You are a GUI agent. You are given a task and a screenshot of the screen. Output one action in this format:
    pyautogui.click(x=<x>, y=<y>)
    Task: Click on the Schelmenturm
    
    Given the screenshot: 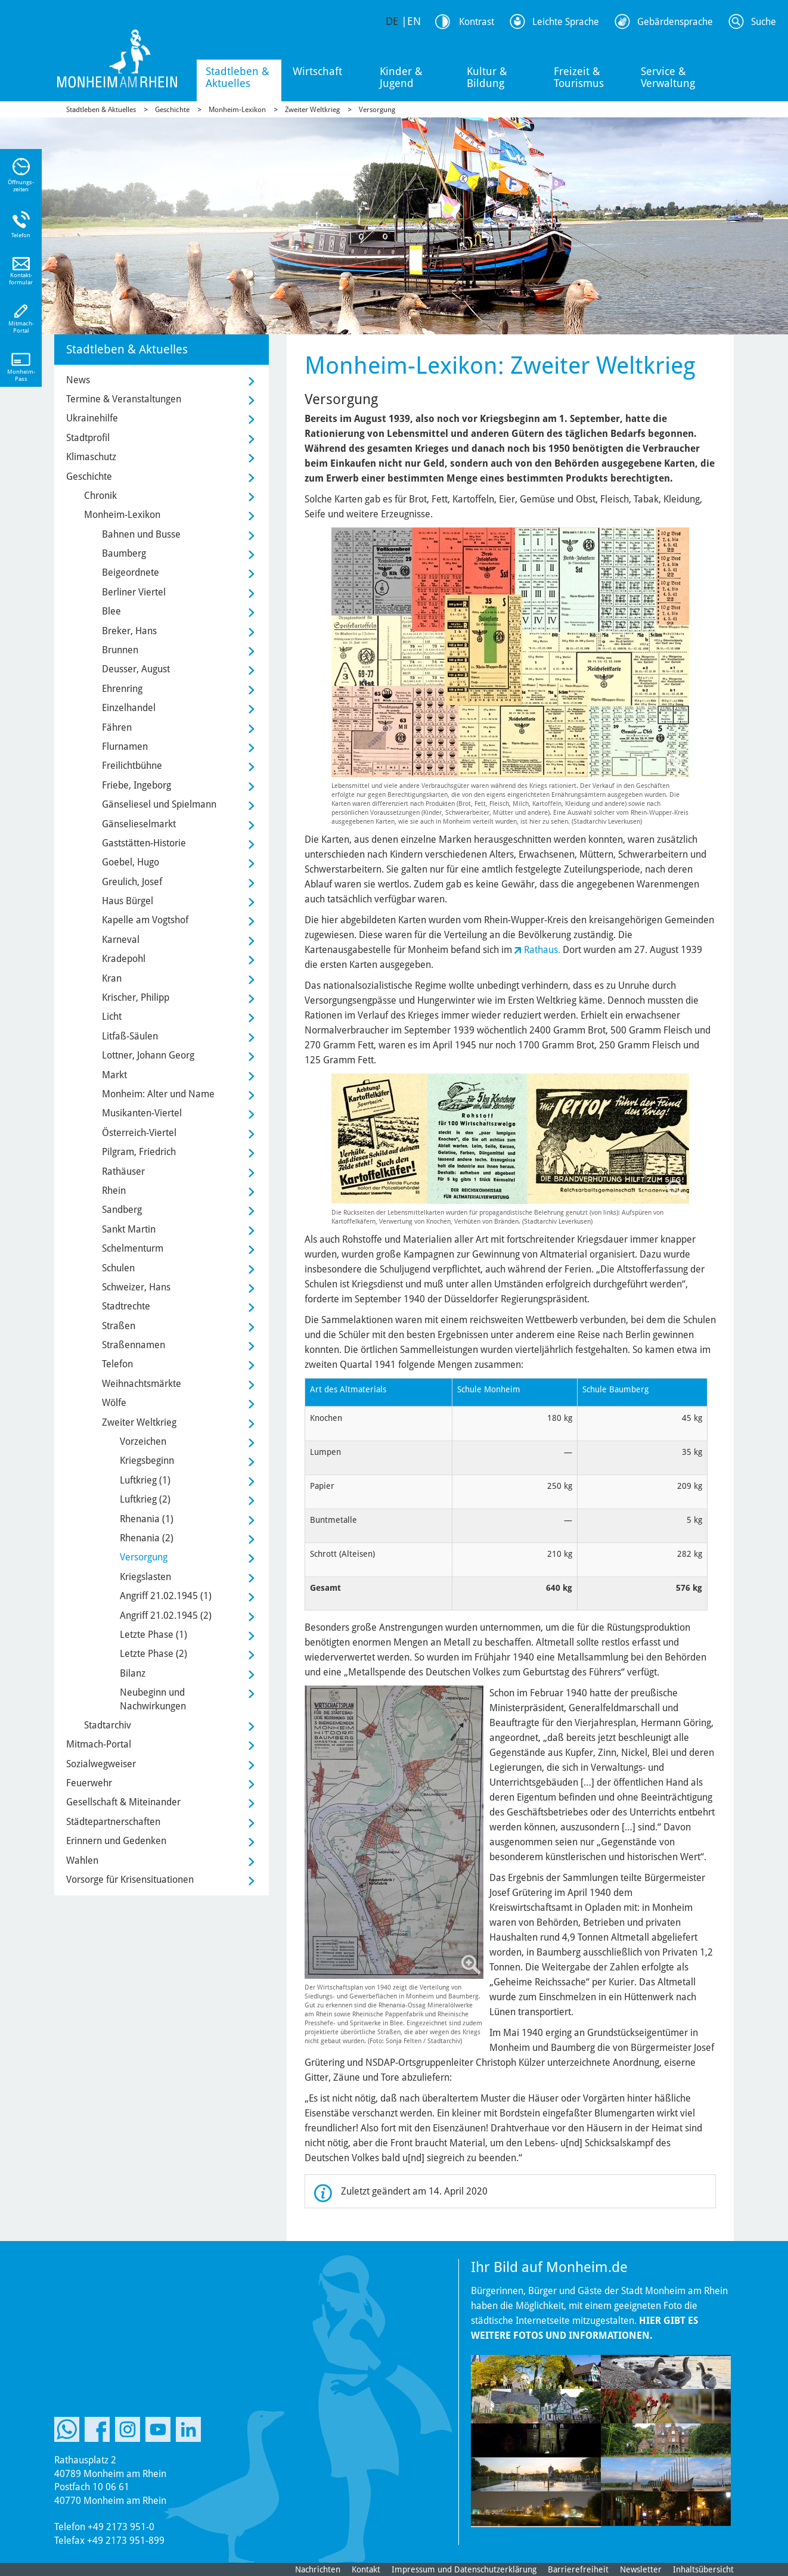 What is the action you would take?
    pyautogui.click(x=132, y=1248)
    